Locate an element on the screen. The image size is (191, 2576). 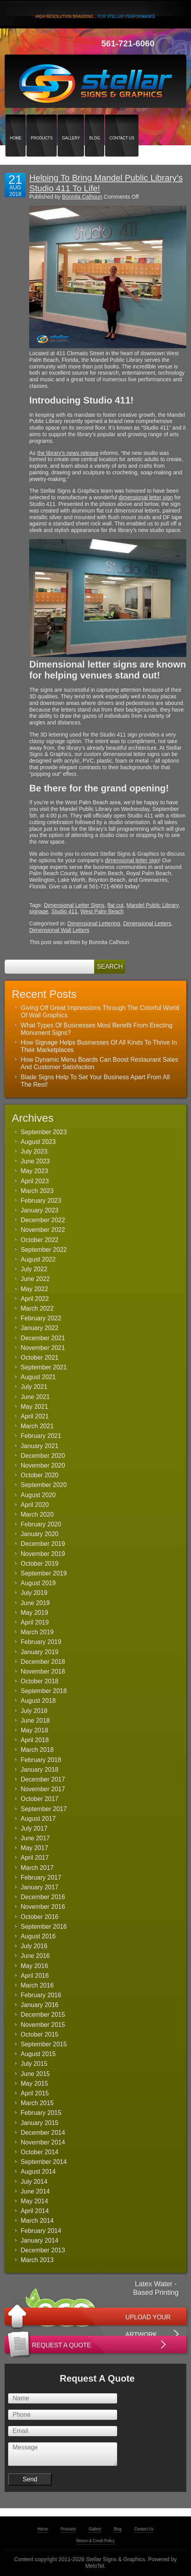
dimensional letter sign is located at coordinates (146, 497).